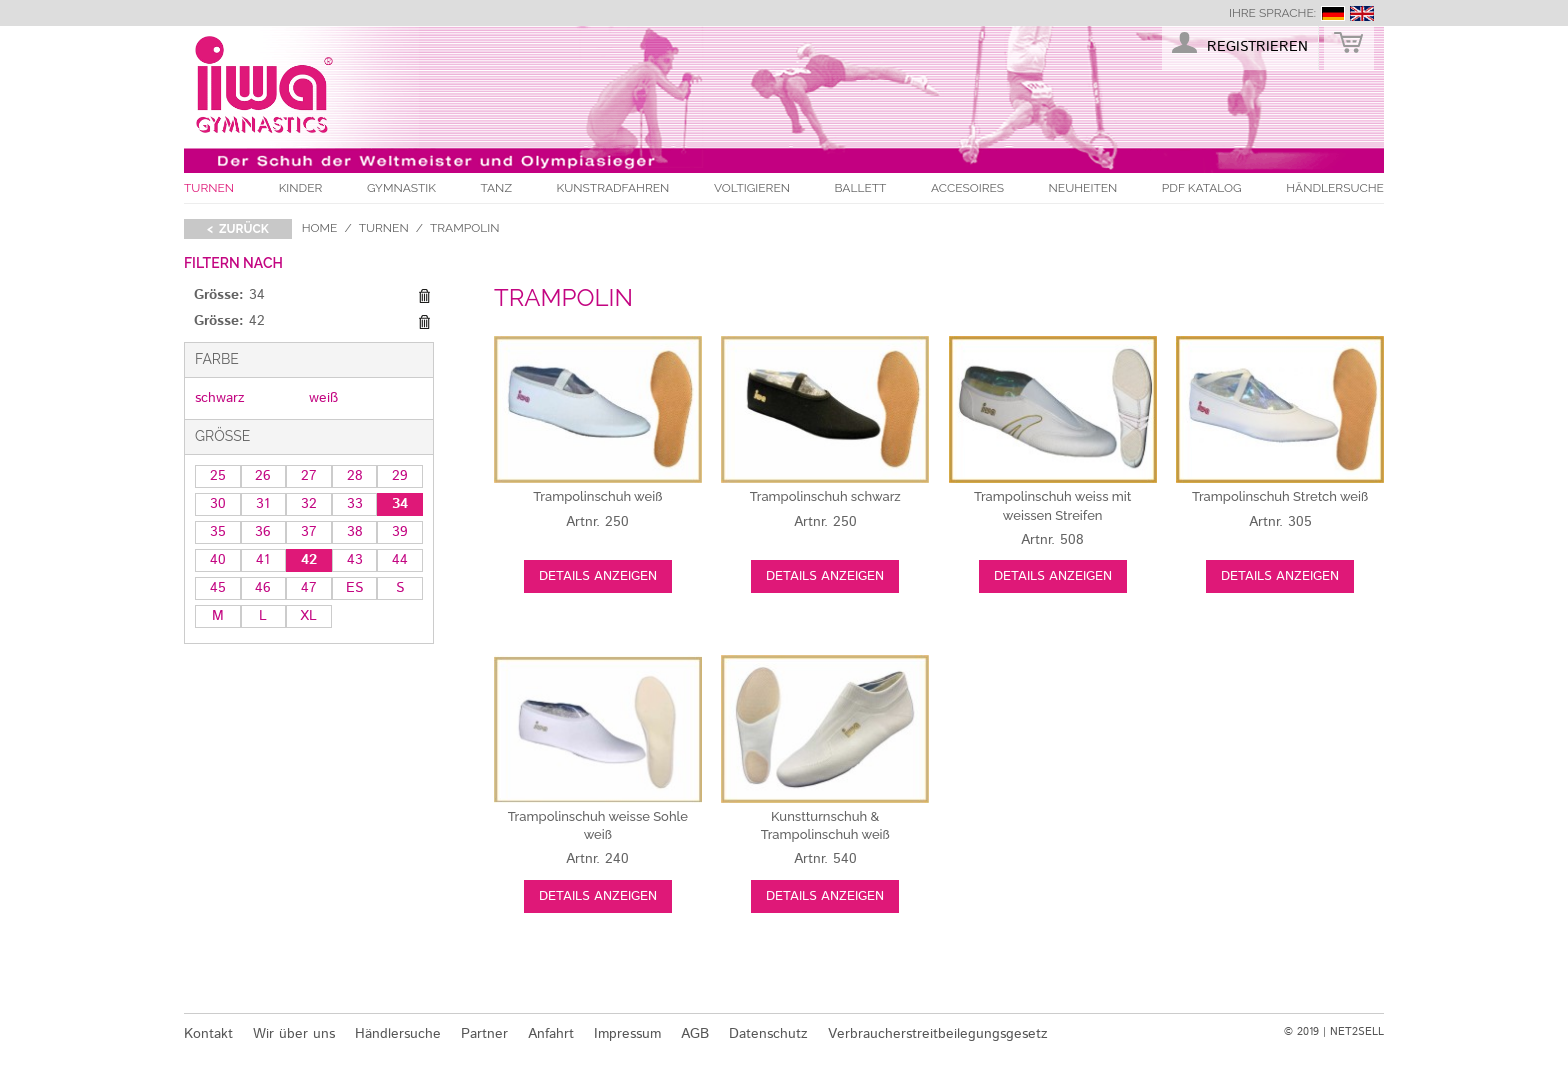 The width and height of the screenshot is (1568, 1075). What do you see at coordinates (218, 504) in the screenshot?
I see `30` at bounding box center [218, 504].